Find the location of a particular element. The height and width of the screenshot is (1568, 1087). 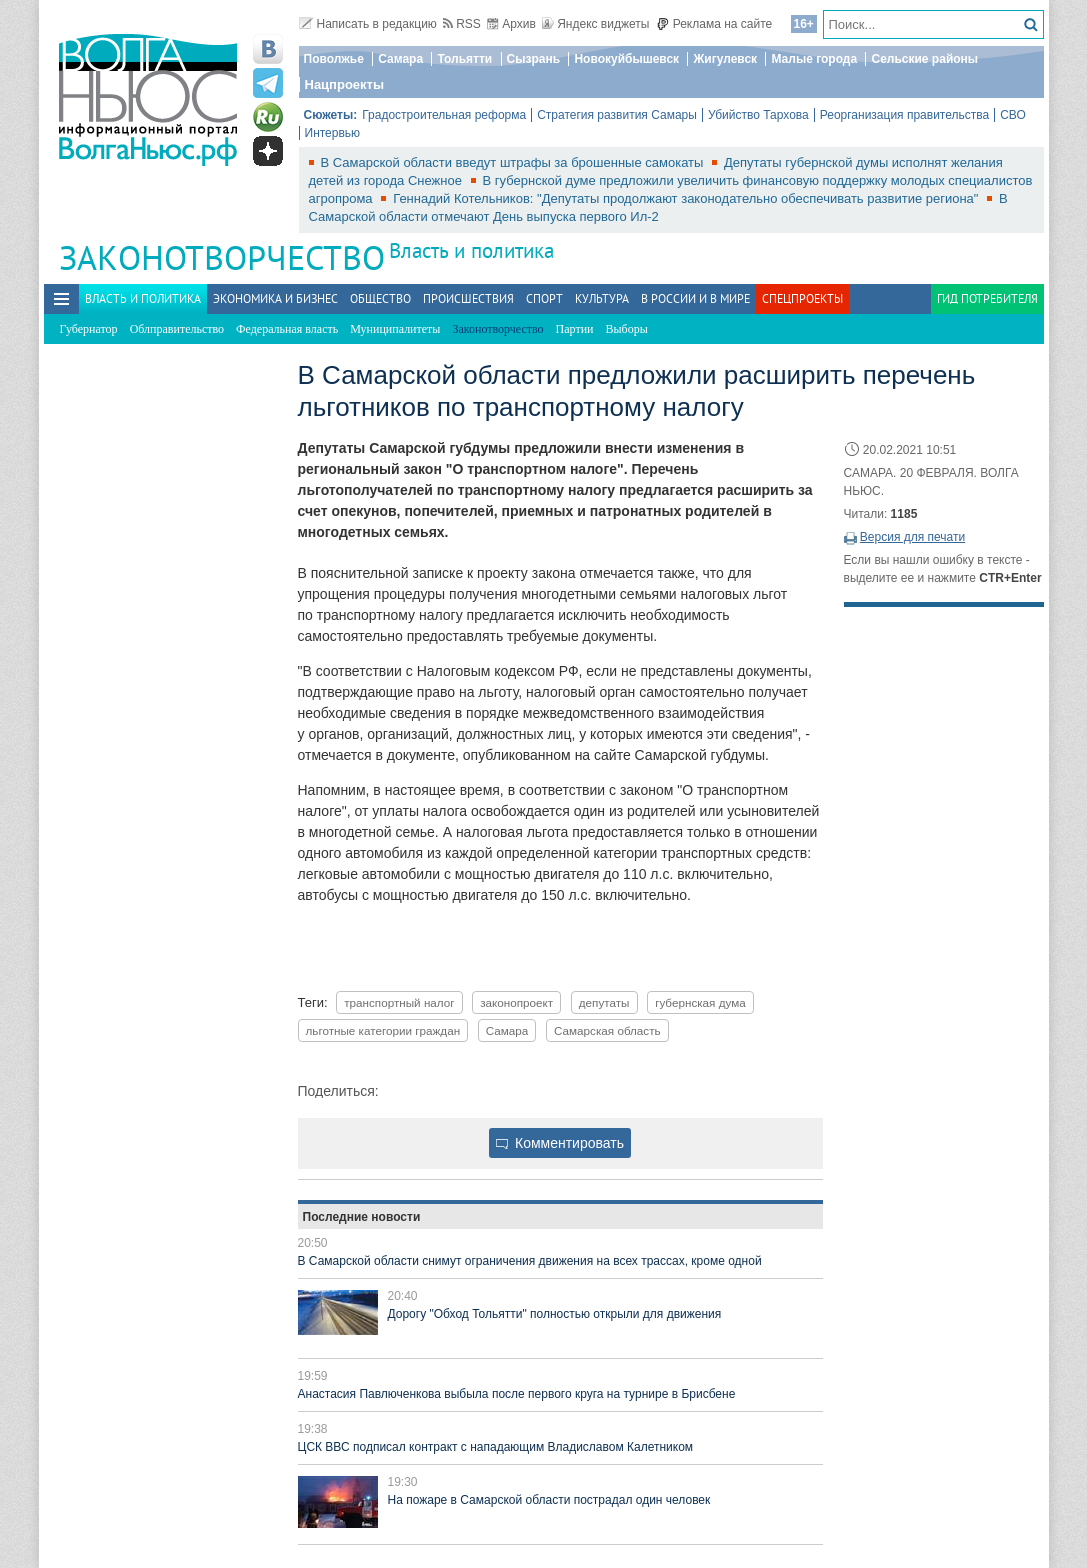

Сельские районы is located at coordinates (924, 59).